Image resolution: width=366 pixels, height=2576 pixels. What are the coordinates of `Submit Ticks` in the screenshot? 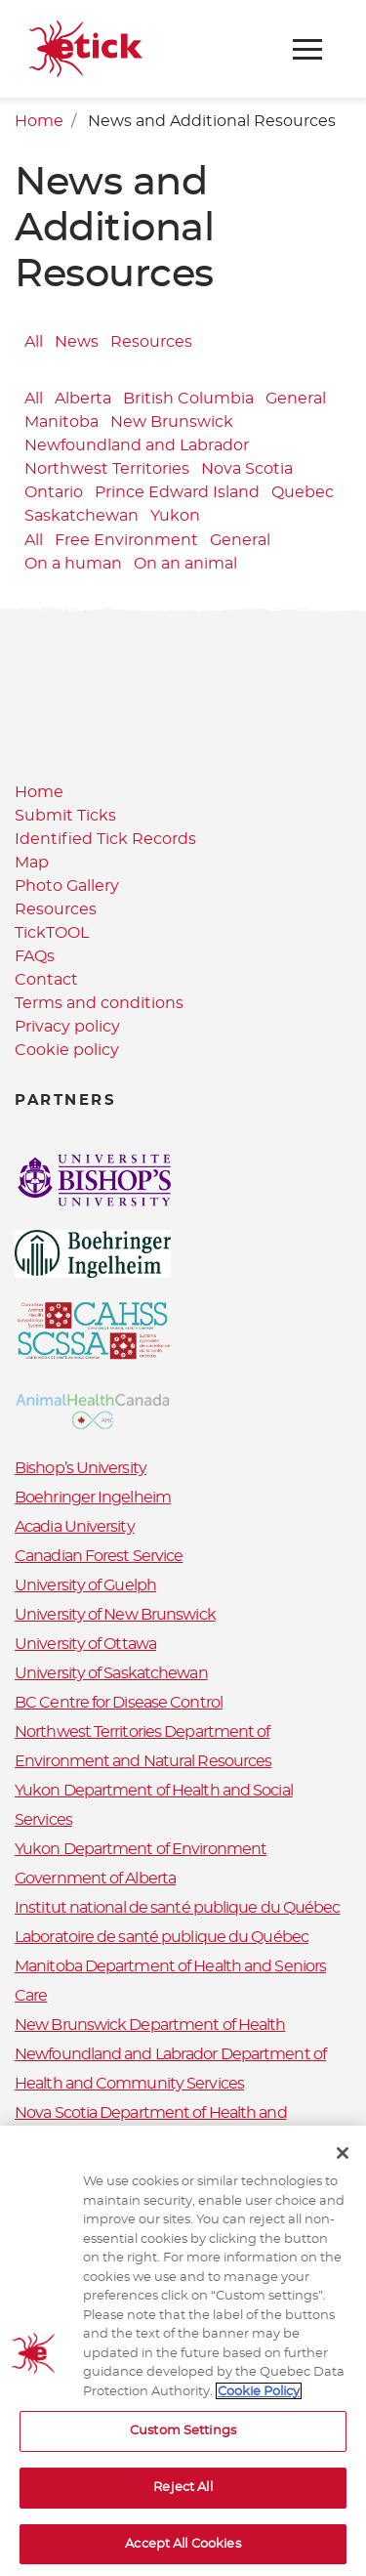 It's located at (65, 815).